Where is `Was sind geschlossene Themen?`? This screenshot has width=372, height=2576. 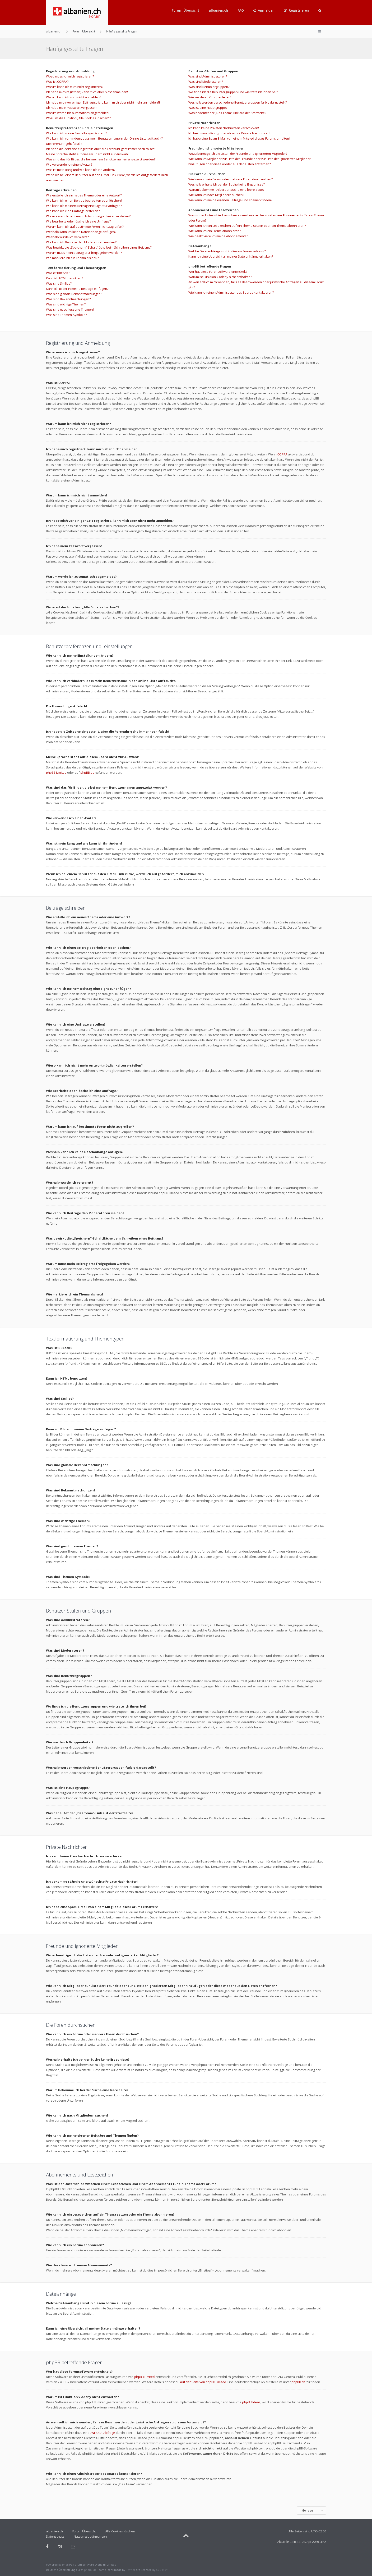
Was sind geschlossene Themen? is located at coordinates (70, 309).